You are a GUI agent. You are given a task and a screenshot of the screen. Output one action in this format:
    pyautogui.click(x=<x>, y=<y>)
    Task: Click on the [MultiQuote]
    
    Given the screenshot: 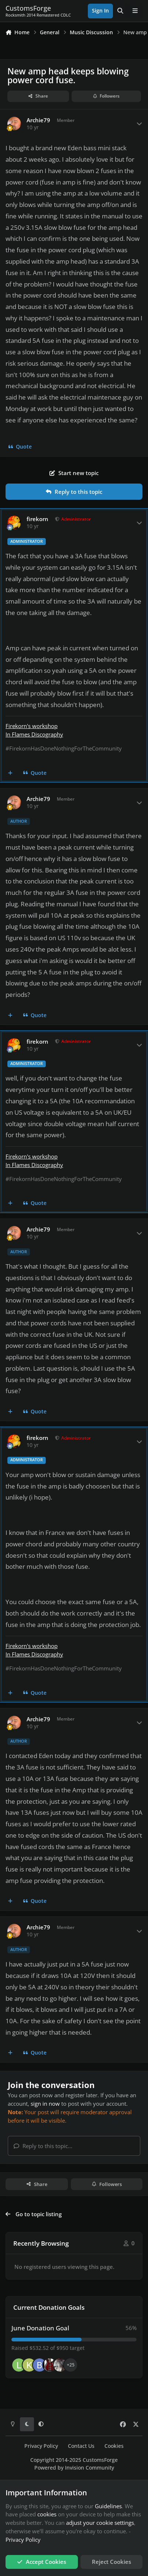 What is the action you would take?
    pyautogui.click(x=10, y=773)
    